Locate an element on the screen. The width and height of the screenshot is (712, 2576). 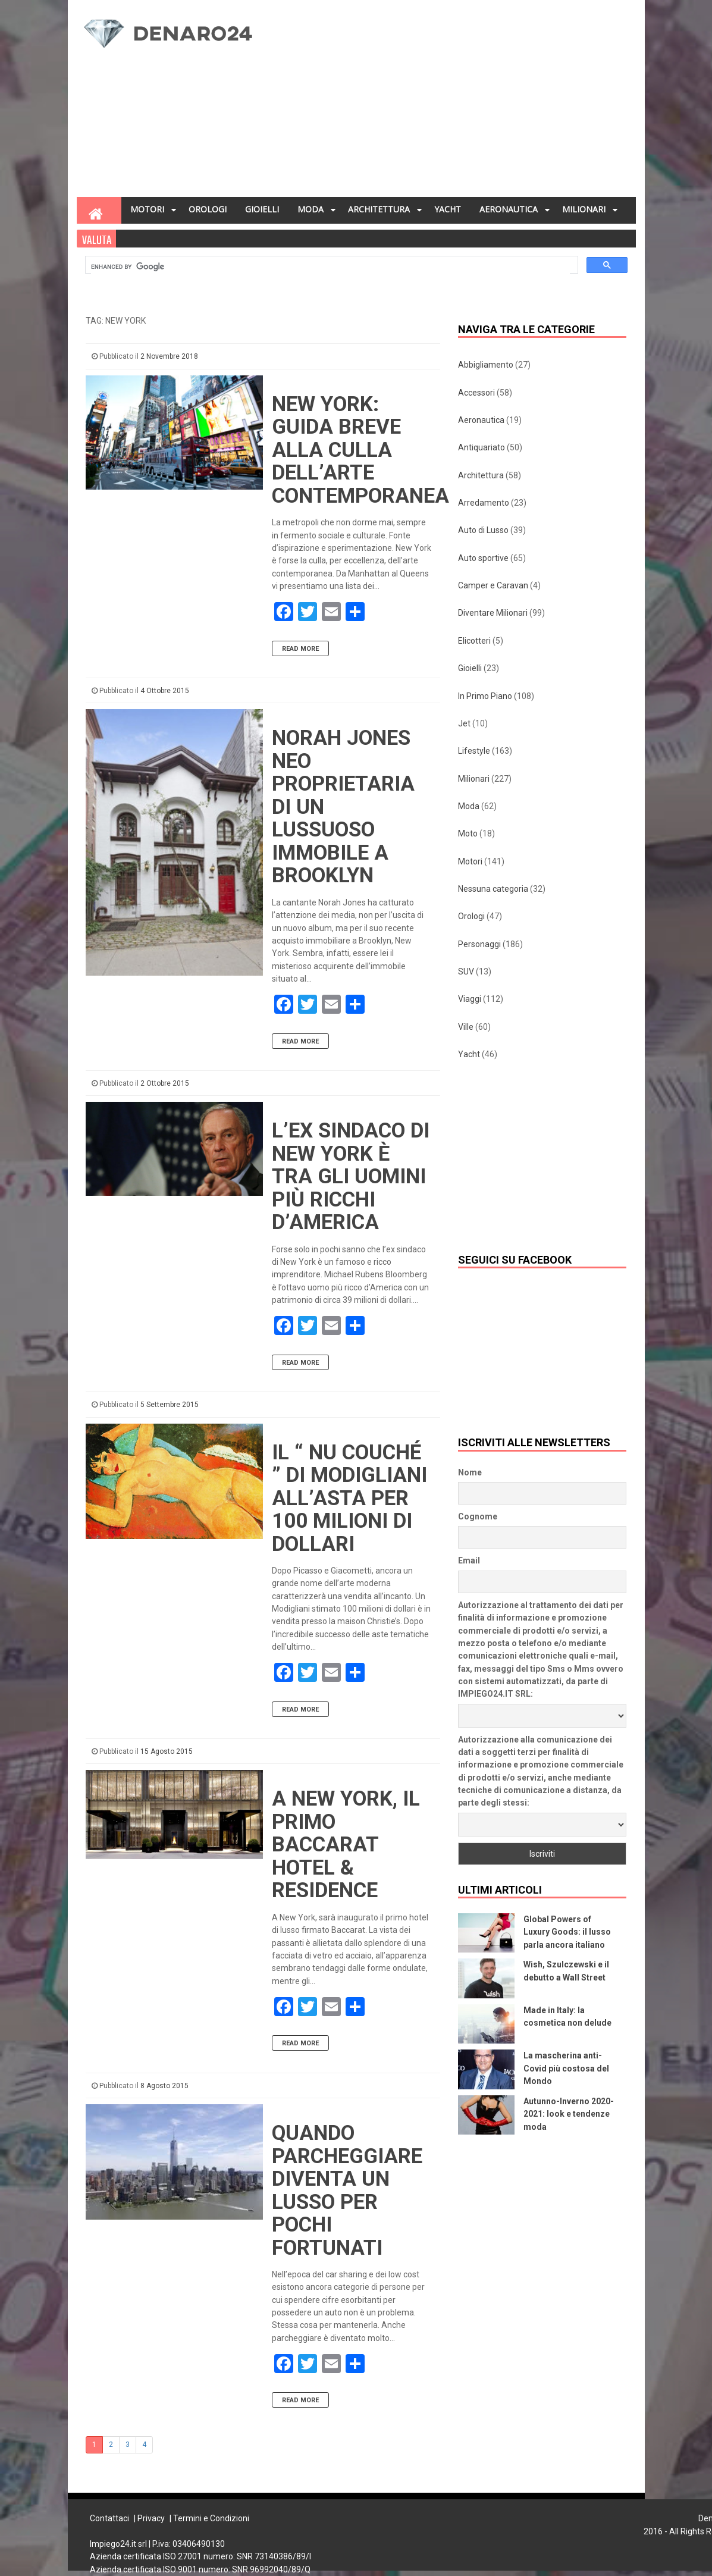
Nessuna categoria is located at coordinates (493, 889).